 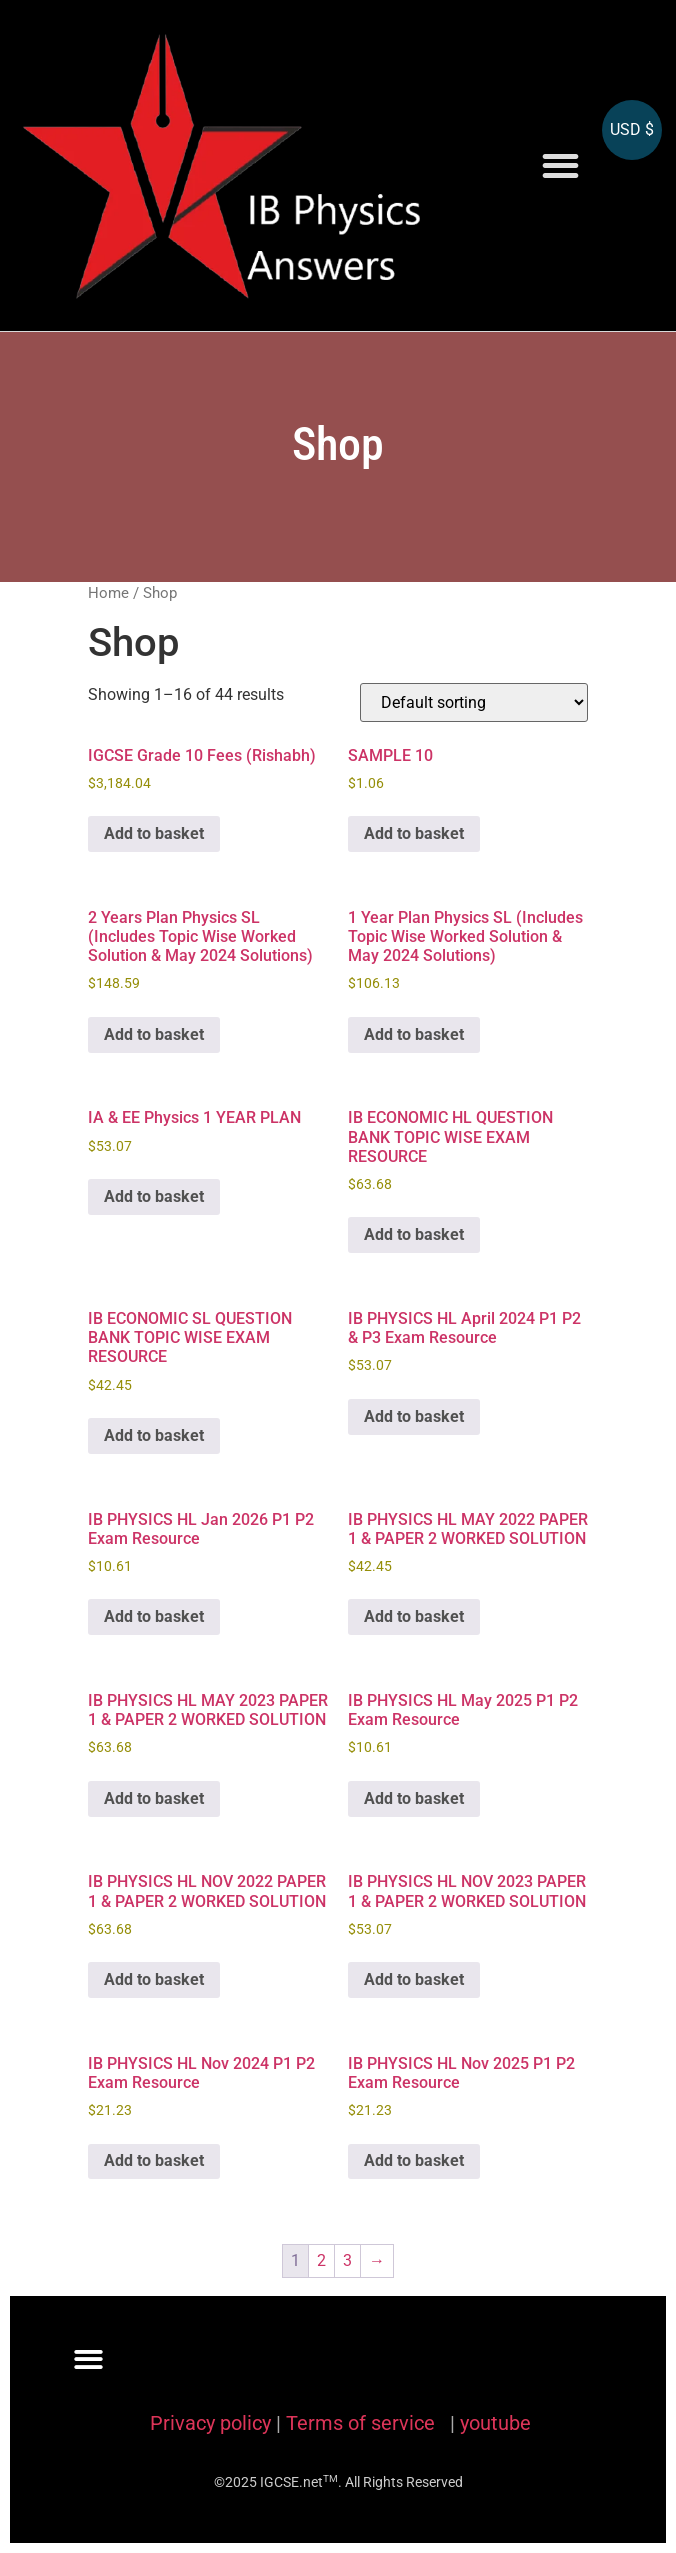 What do you see at coordinates (154, 2160) in the screenshot?
I see `Add to basket [Add to basket: “IB PHYSICS HL Nov 2024 P1 P2 Exam Resource”]` at bounding box center [154, 2160].